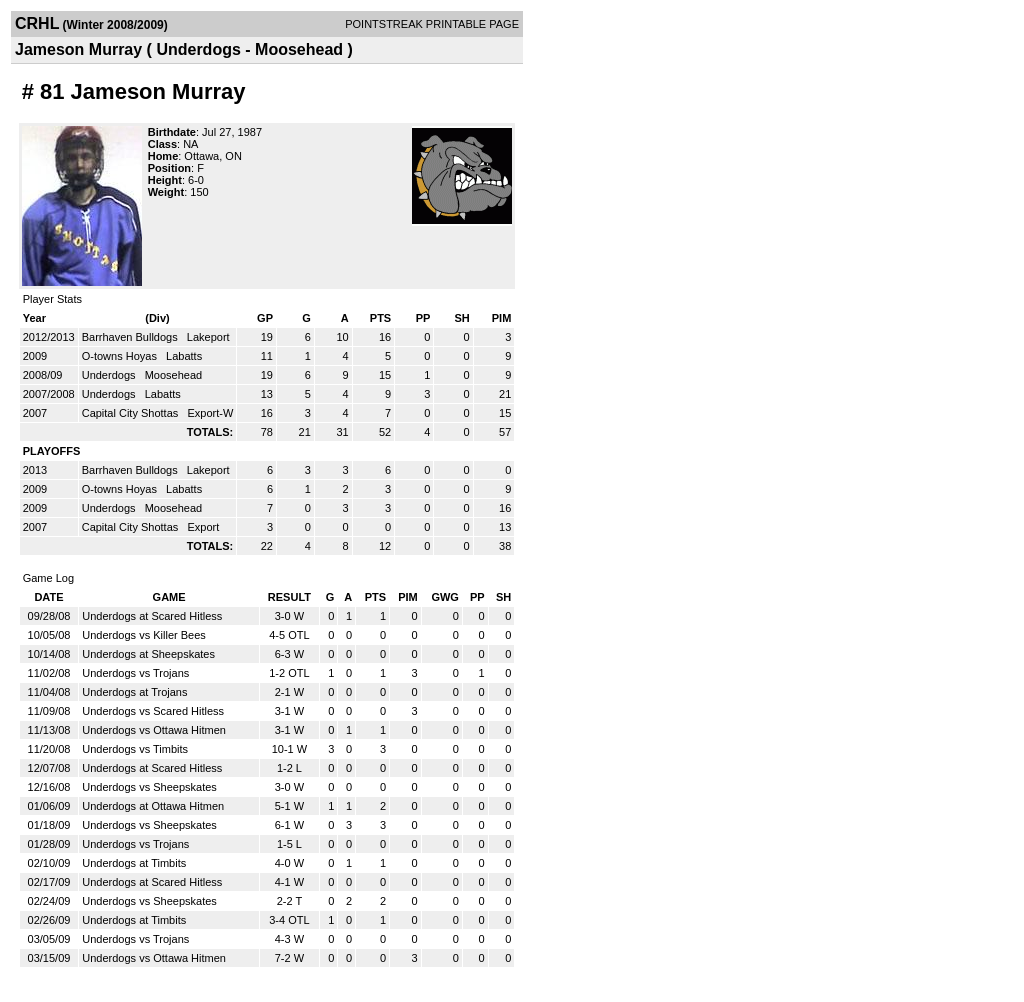 Image resolution: width=1024 pixels, height=1002 pixels. I want to click on Underdogs vs Killer Bees, so click(144, 635).